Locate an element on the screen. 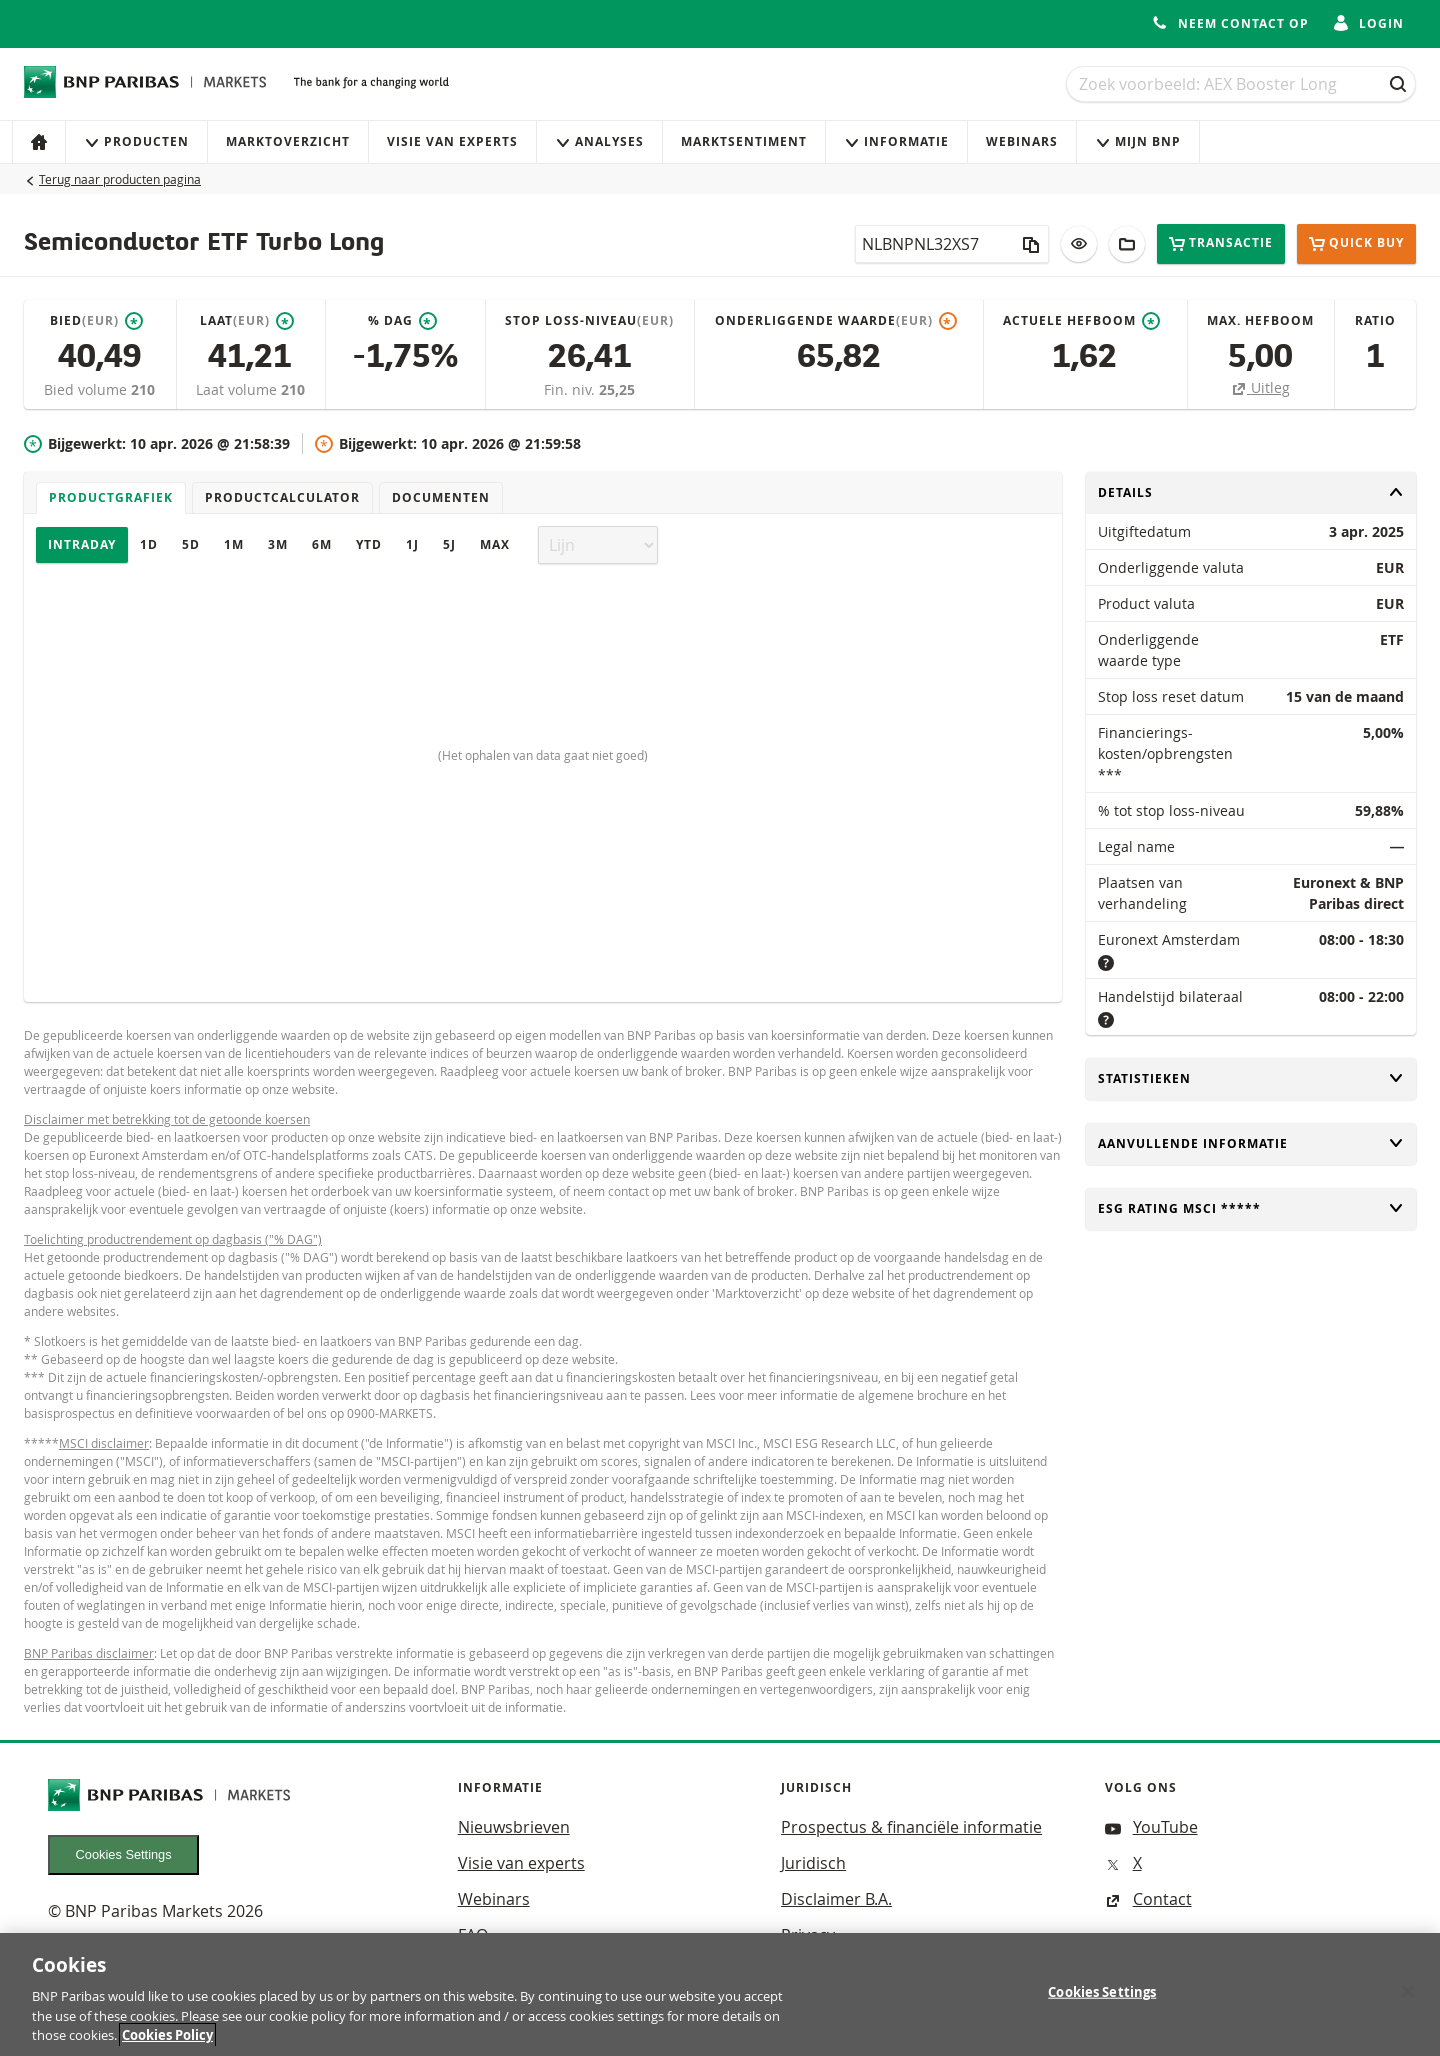 The height and width of the screenshot is (2056, 1440). Producten is located at coordinates (136, 141).